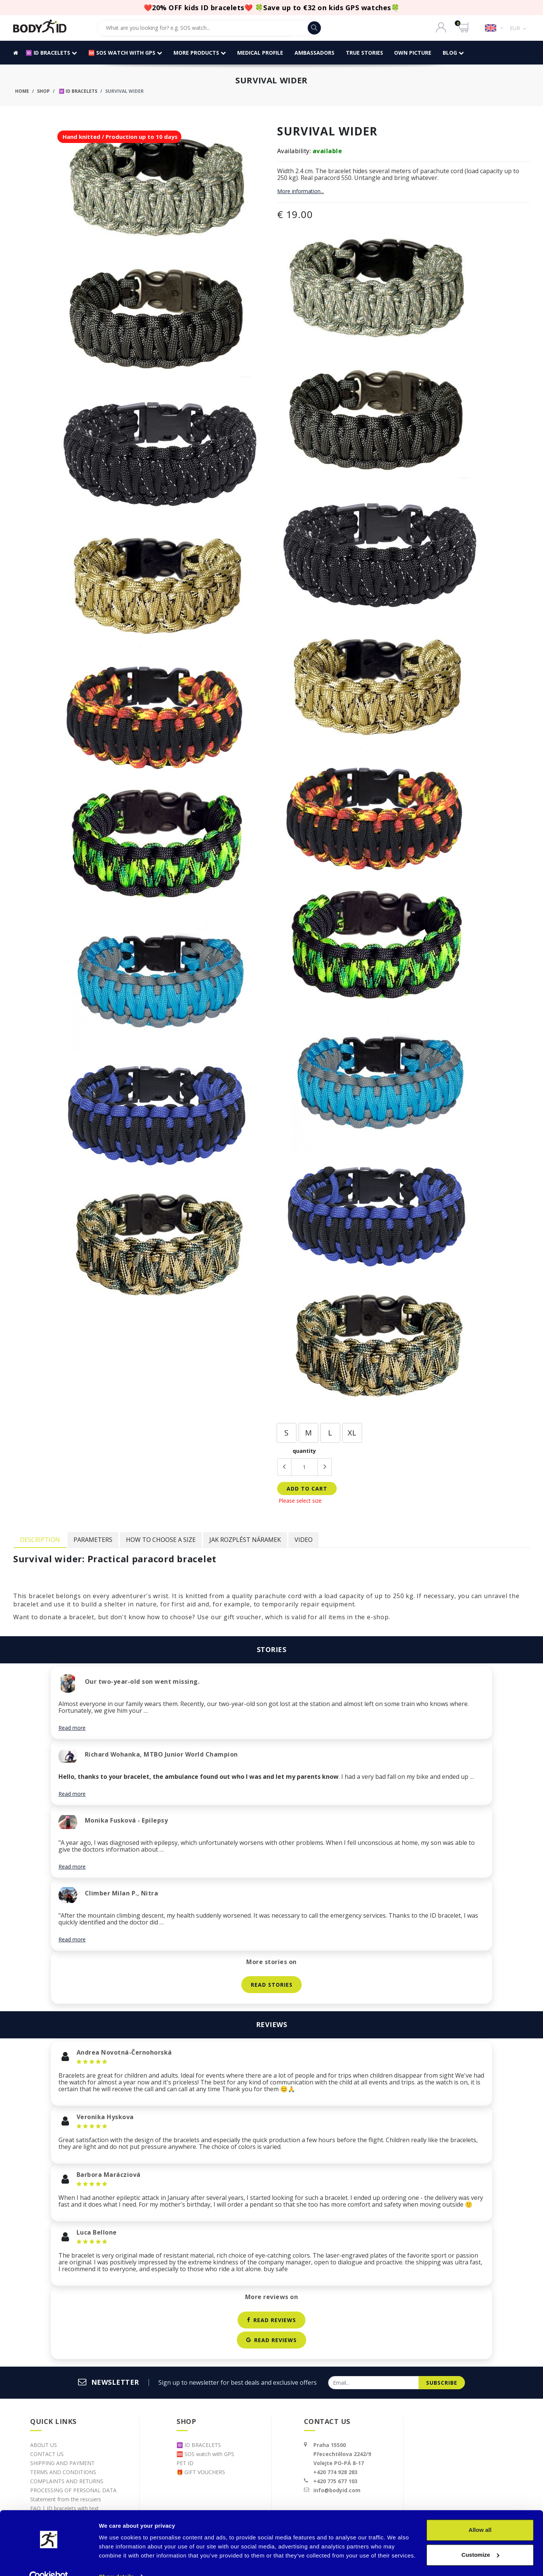 The width and height of the screenshot is (543, 2576). I want to click on CONTACT US, so click(47, 2454).